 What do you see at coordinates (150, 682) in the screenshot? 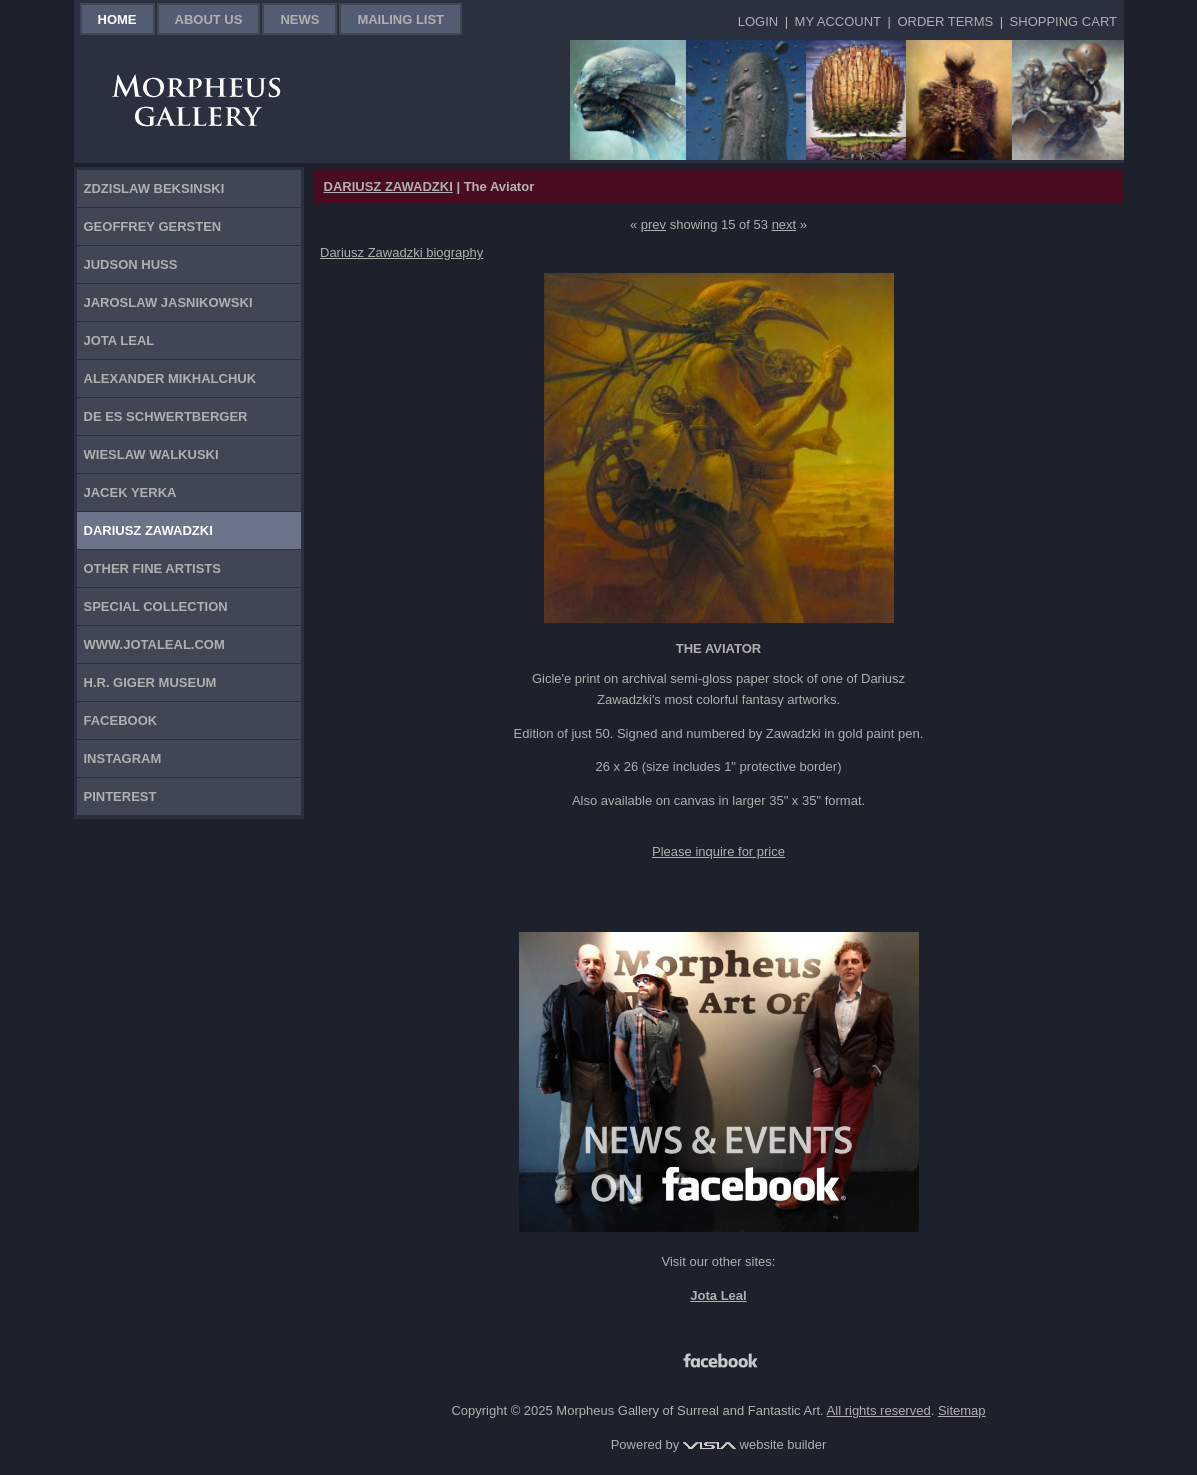
I see `H.R. Giger Museum` at bounding box center [150, 682].